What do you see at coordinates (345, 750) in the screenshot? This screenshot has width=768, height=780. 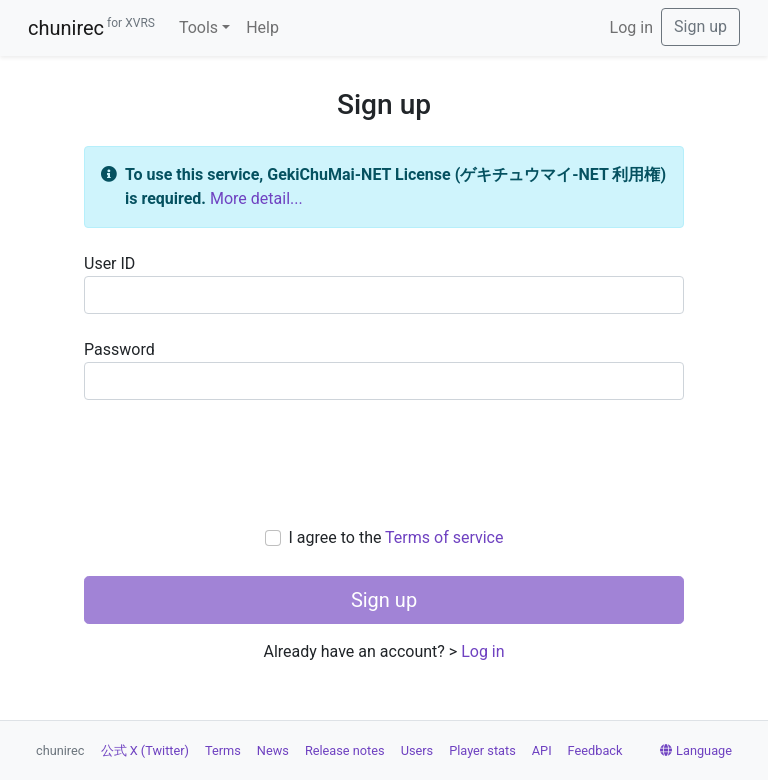 I see `Release notes` at bounding box center [345, 750].